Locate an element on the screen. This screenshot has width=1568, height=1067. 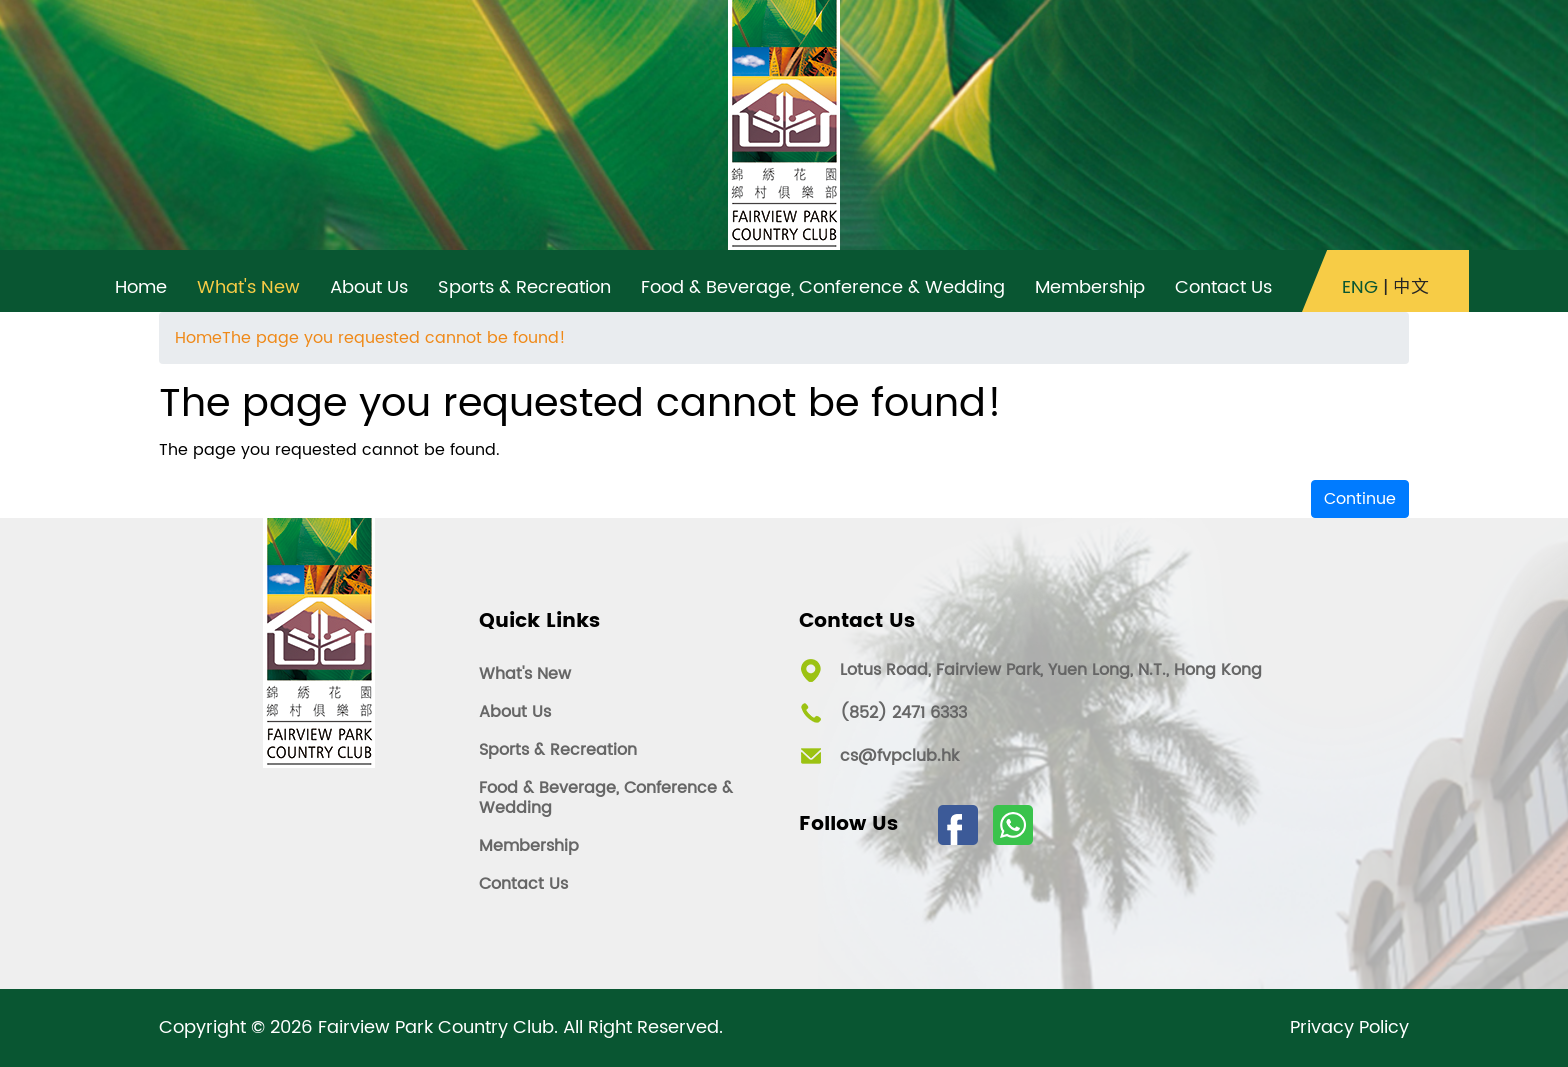
Contact Us is located at coordinates (523, 884).